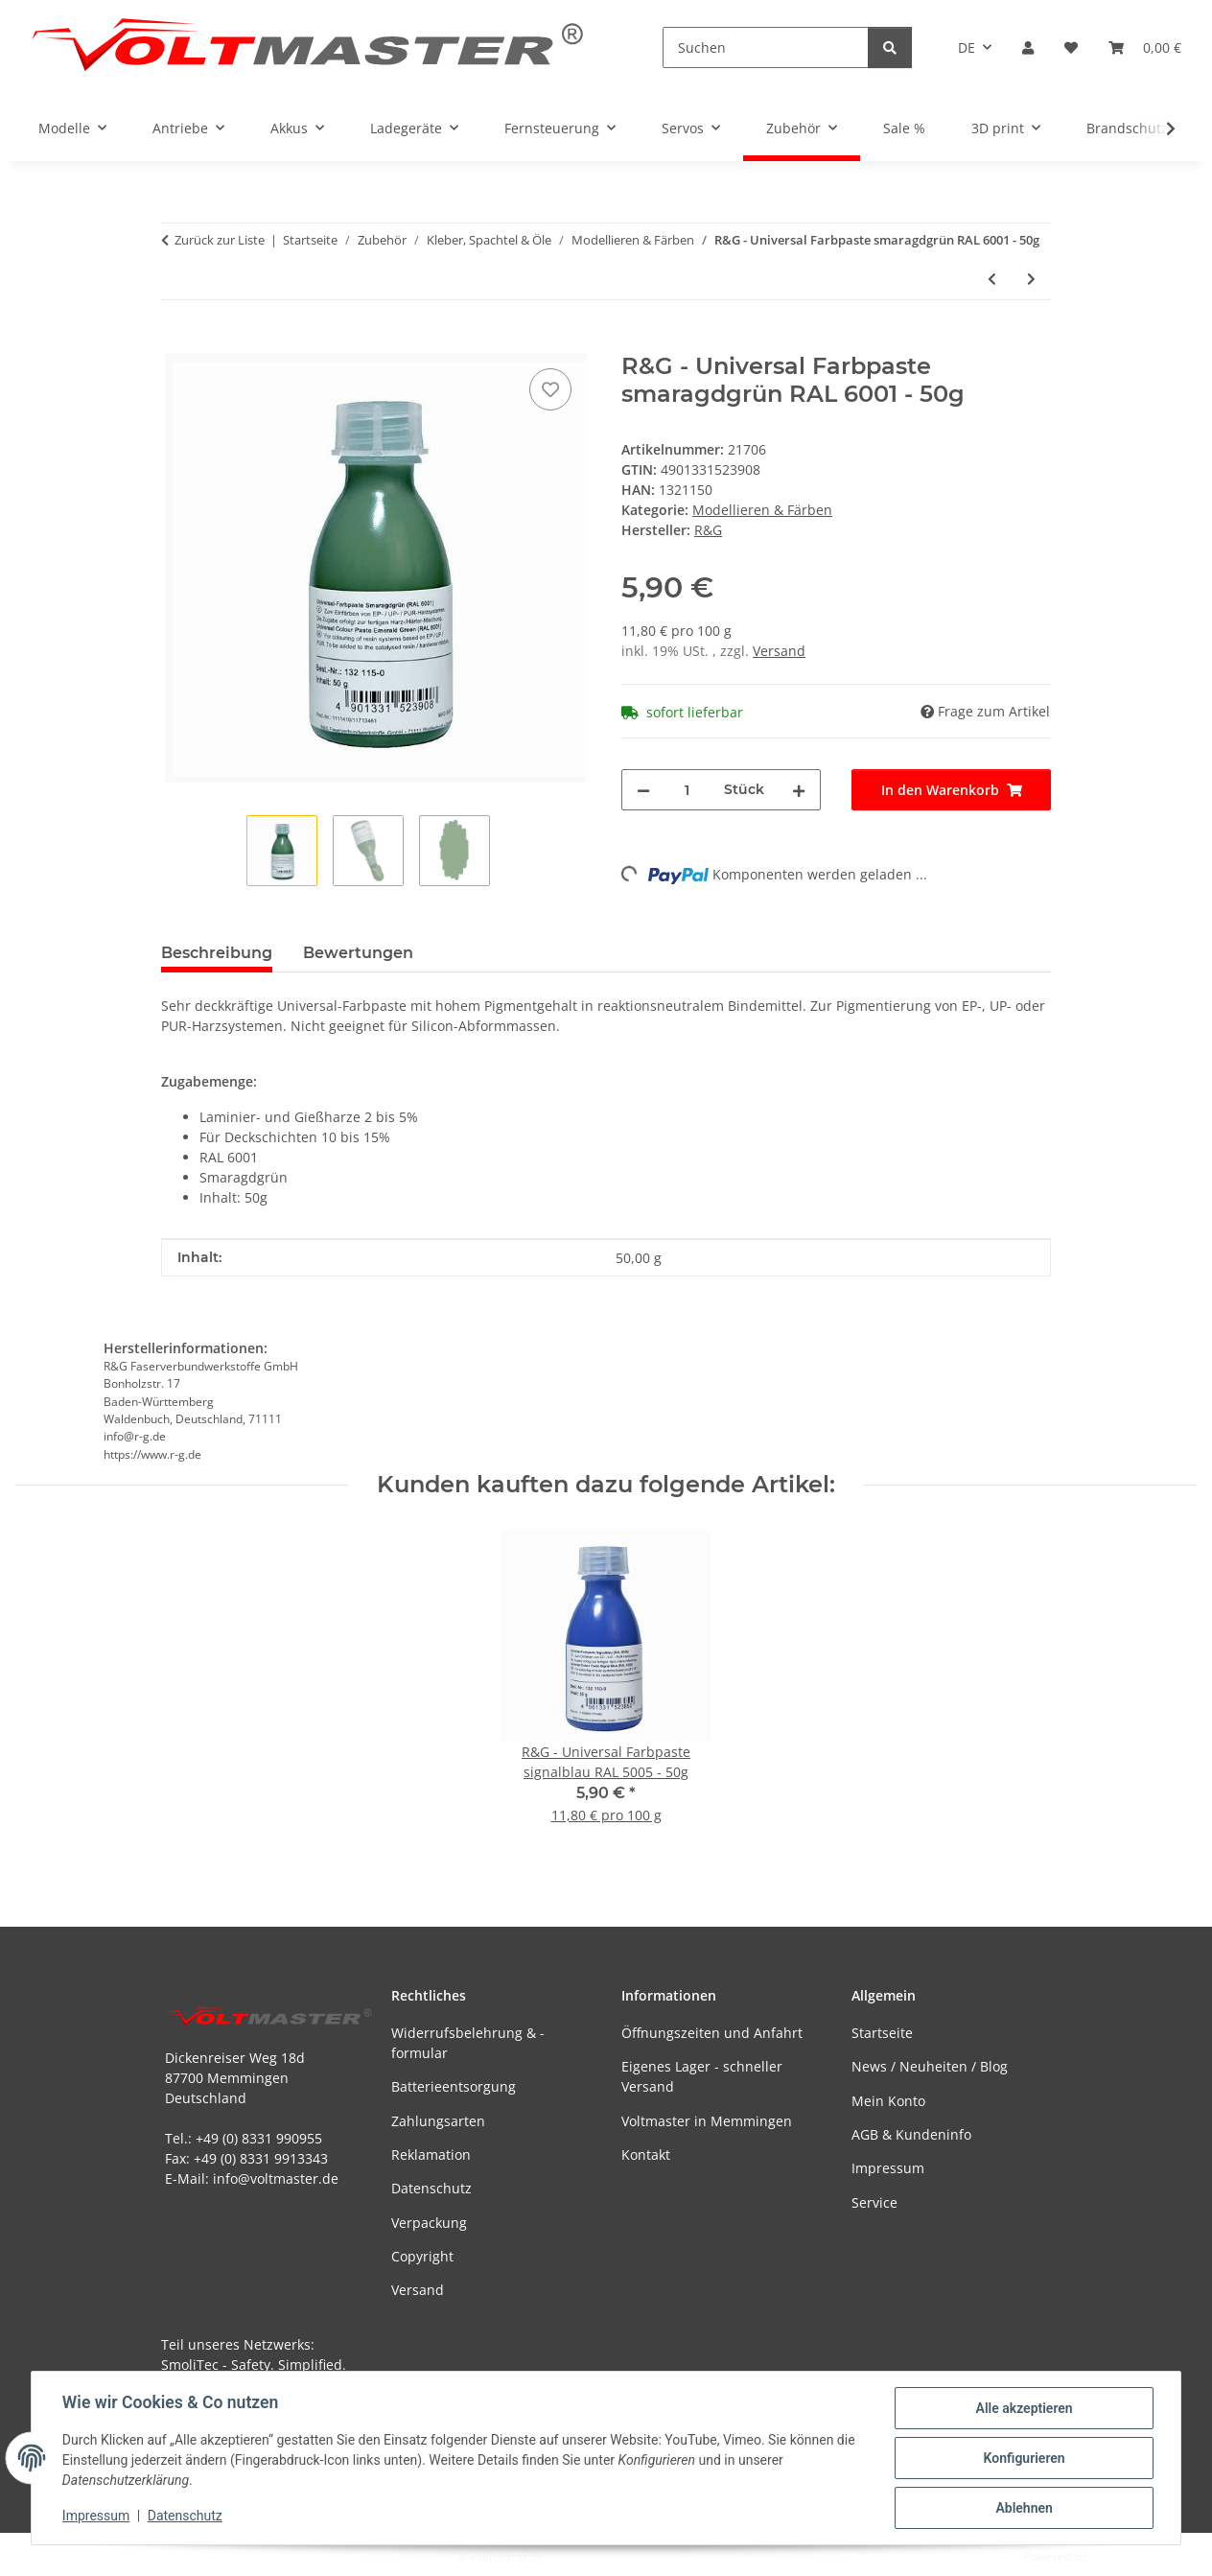 Image resolution: width=1212 pixels, height=2576 pixels. Describe the element at coordinates (888, 2101) in the screenshot. I see `Mein Konto` at that location.